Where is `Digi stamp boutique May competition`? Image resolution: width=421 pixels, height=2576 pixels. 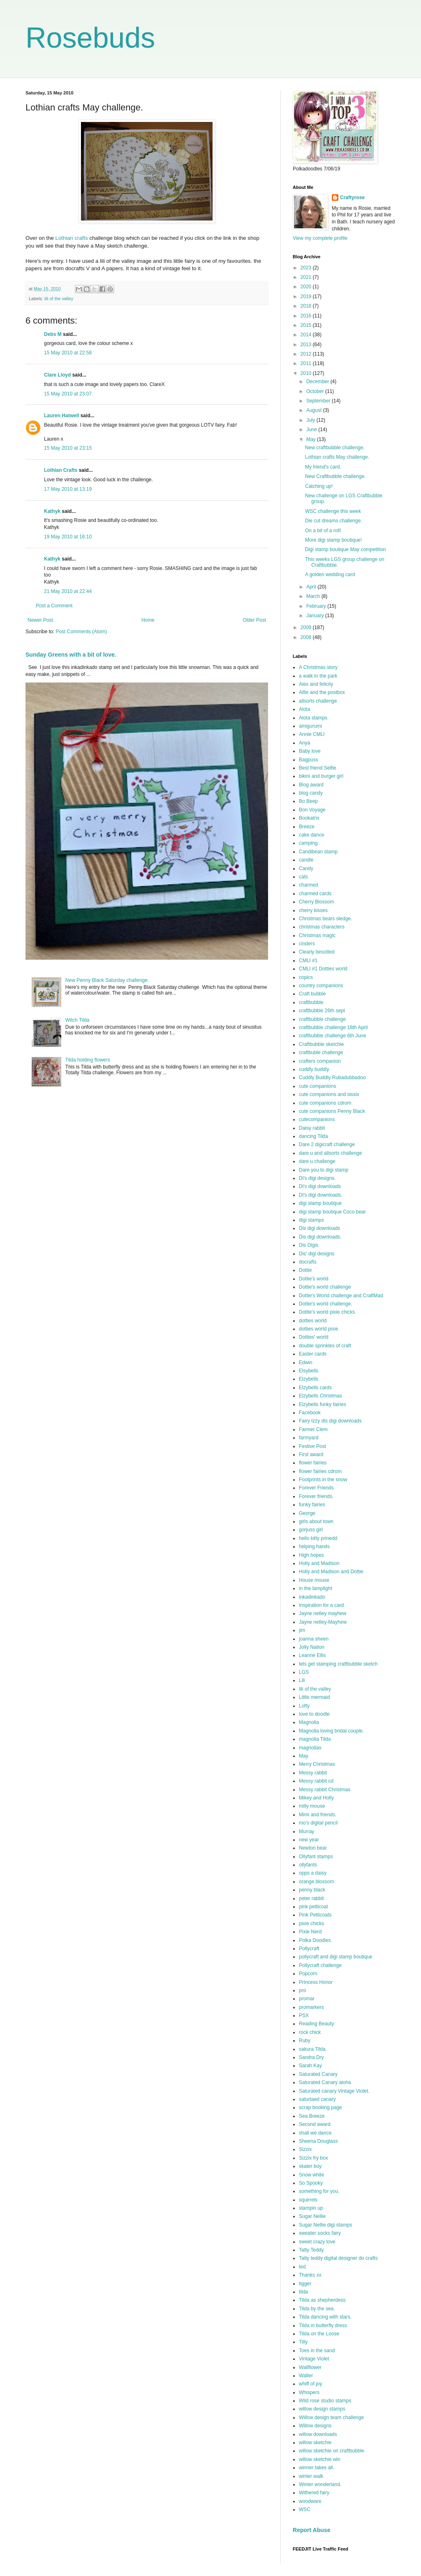 Digi stamp boutique May competition is located at coordinates (345, 549).